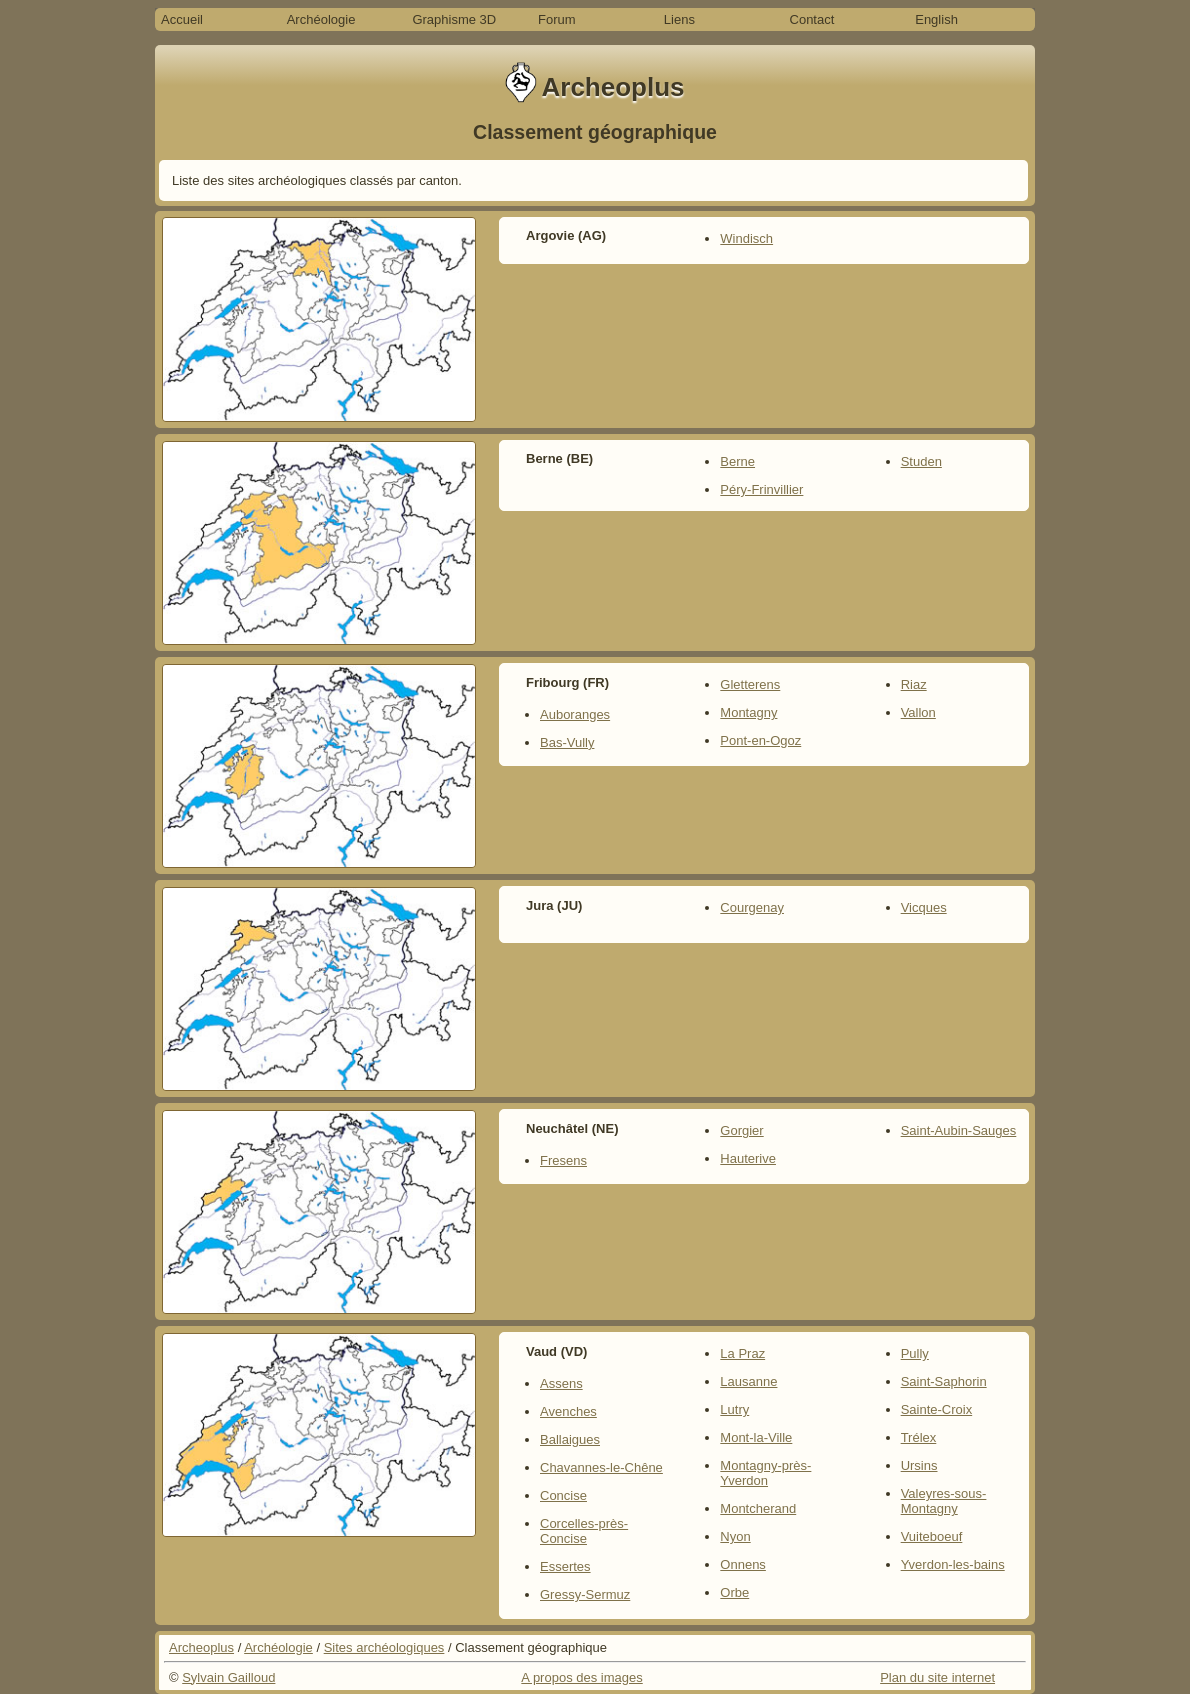 The image size is (1190, 1694). I want to click on Fresens, so click(563, 1160).